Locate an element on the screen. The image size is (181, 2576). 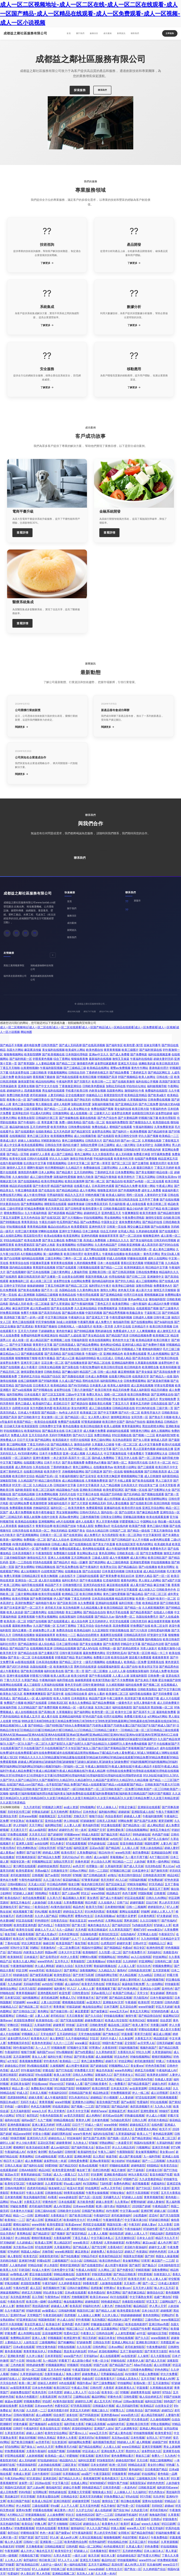
99精品在这里 is located at coordinates (137, 2464).